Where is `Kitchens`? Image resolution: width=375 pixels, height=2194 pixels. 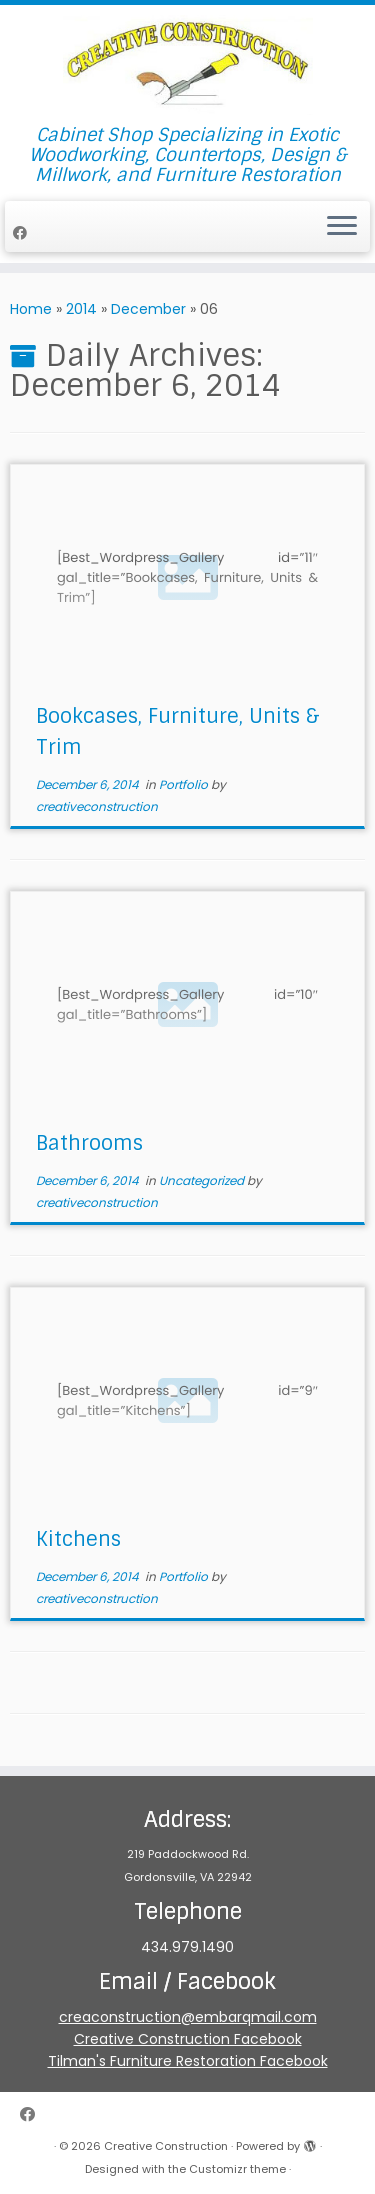 Kitchens is located at coordinates (78, 1539).